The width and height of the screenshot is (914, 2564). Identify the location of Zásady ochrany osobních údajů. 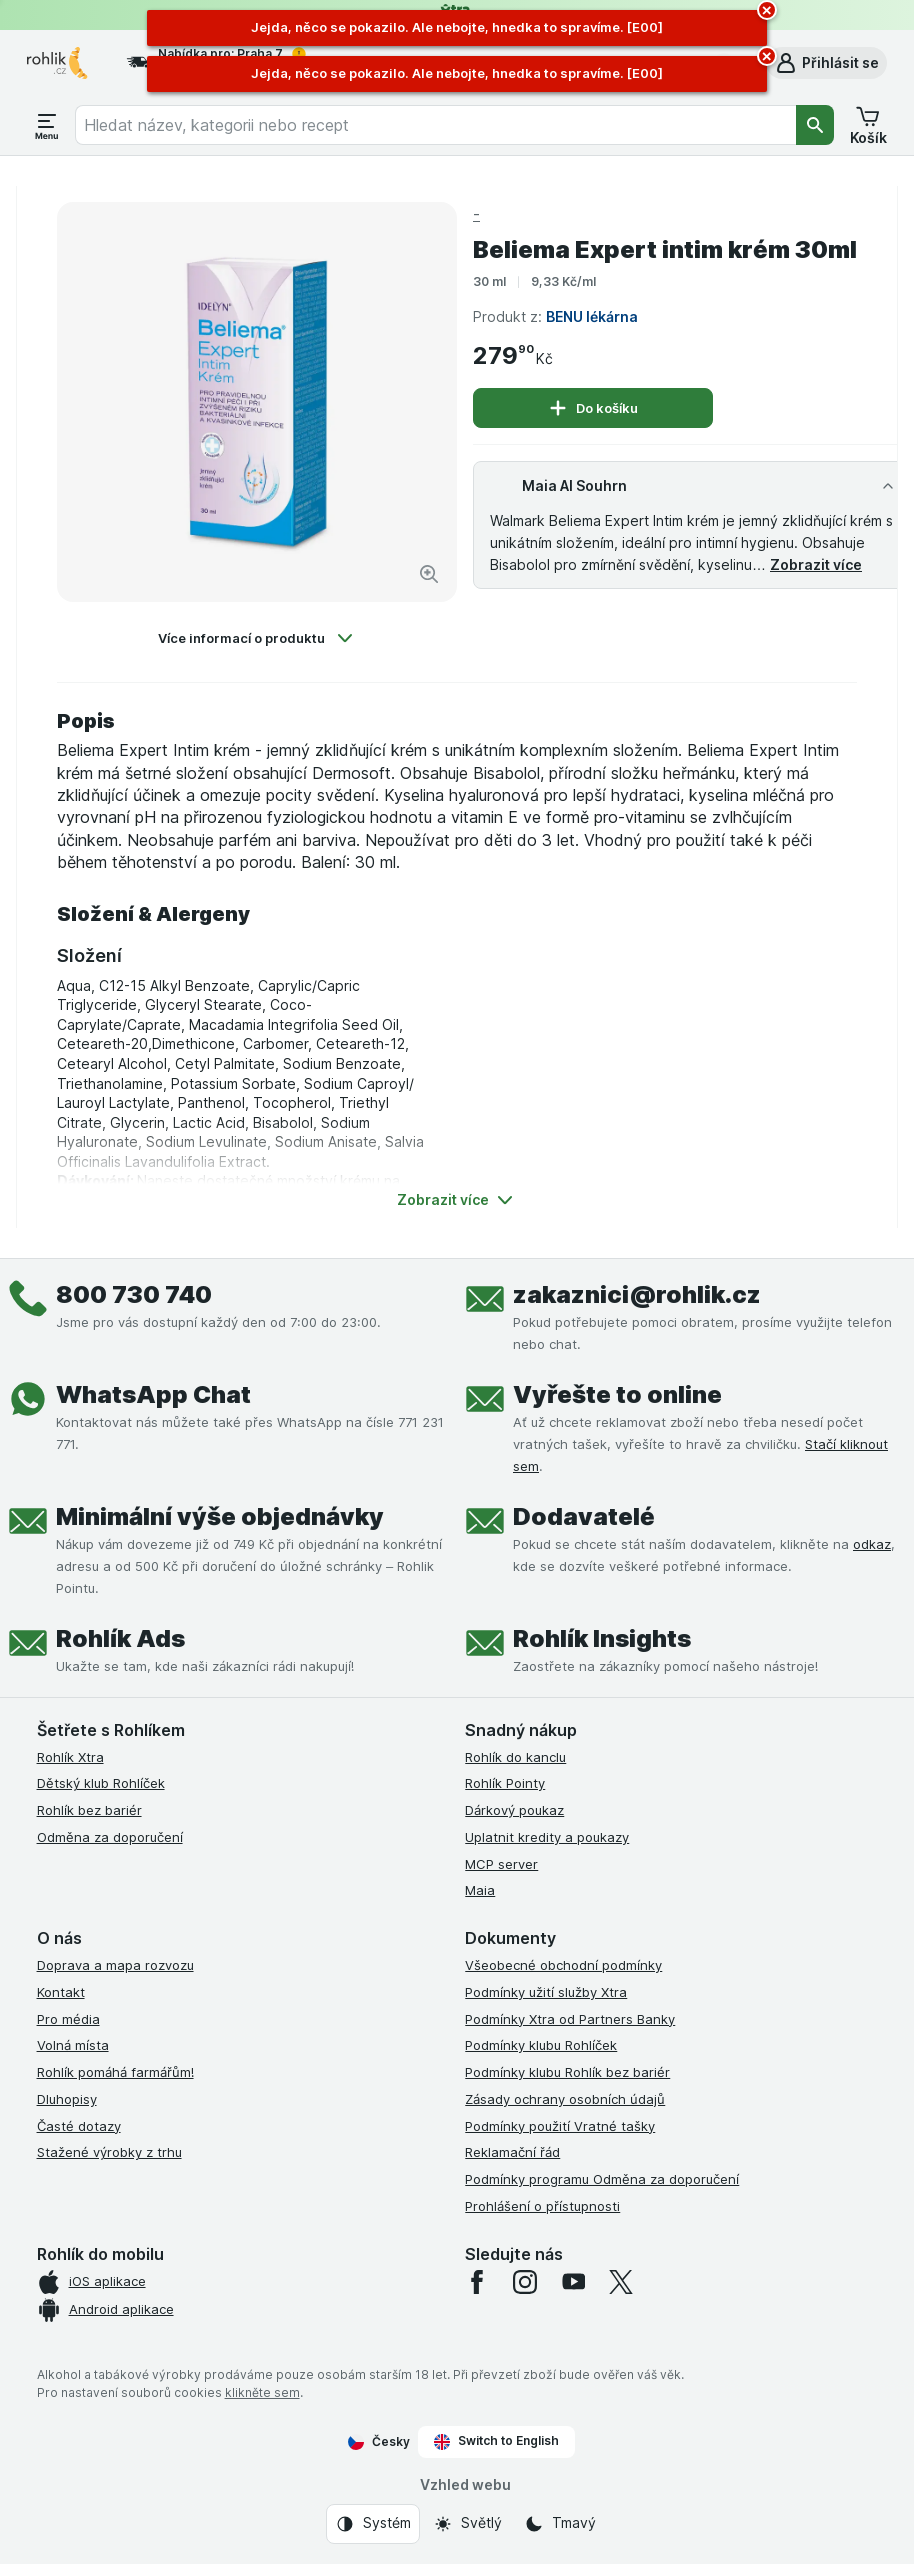
(565, 2099).